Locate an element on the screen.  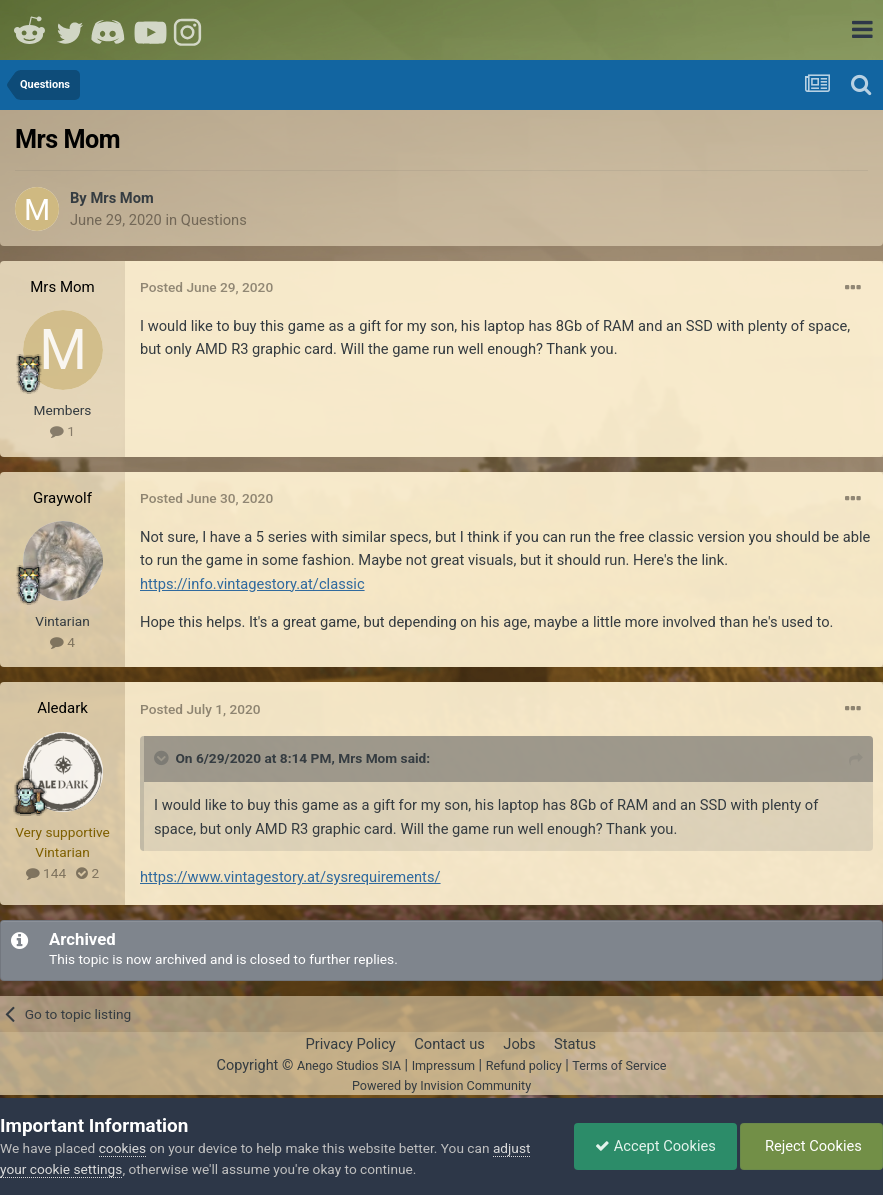
Graywolf is located at coordinates (62, 498).